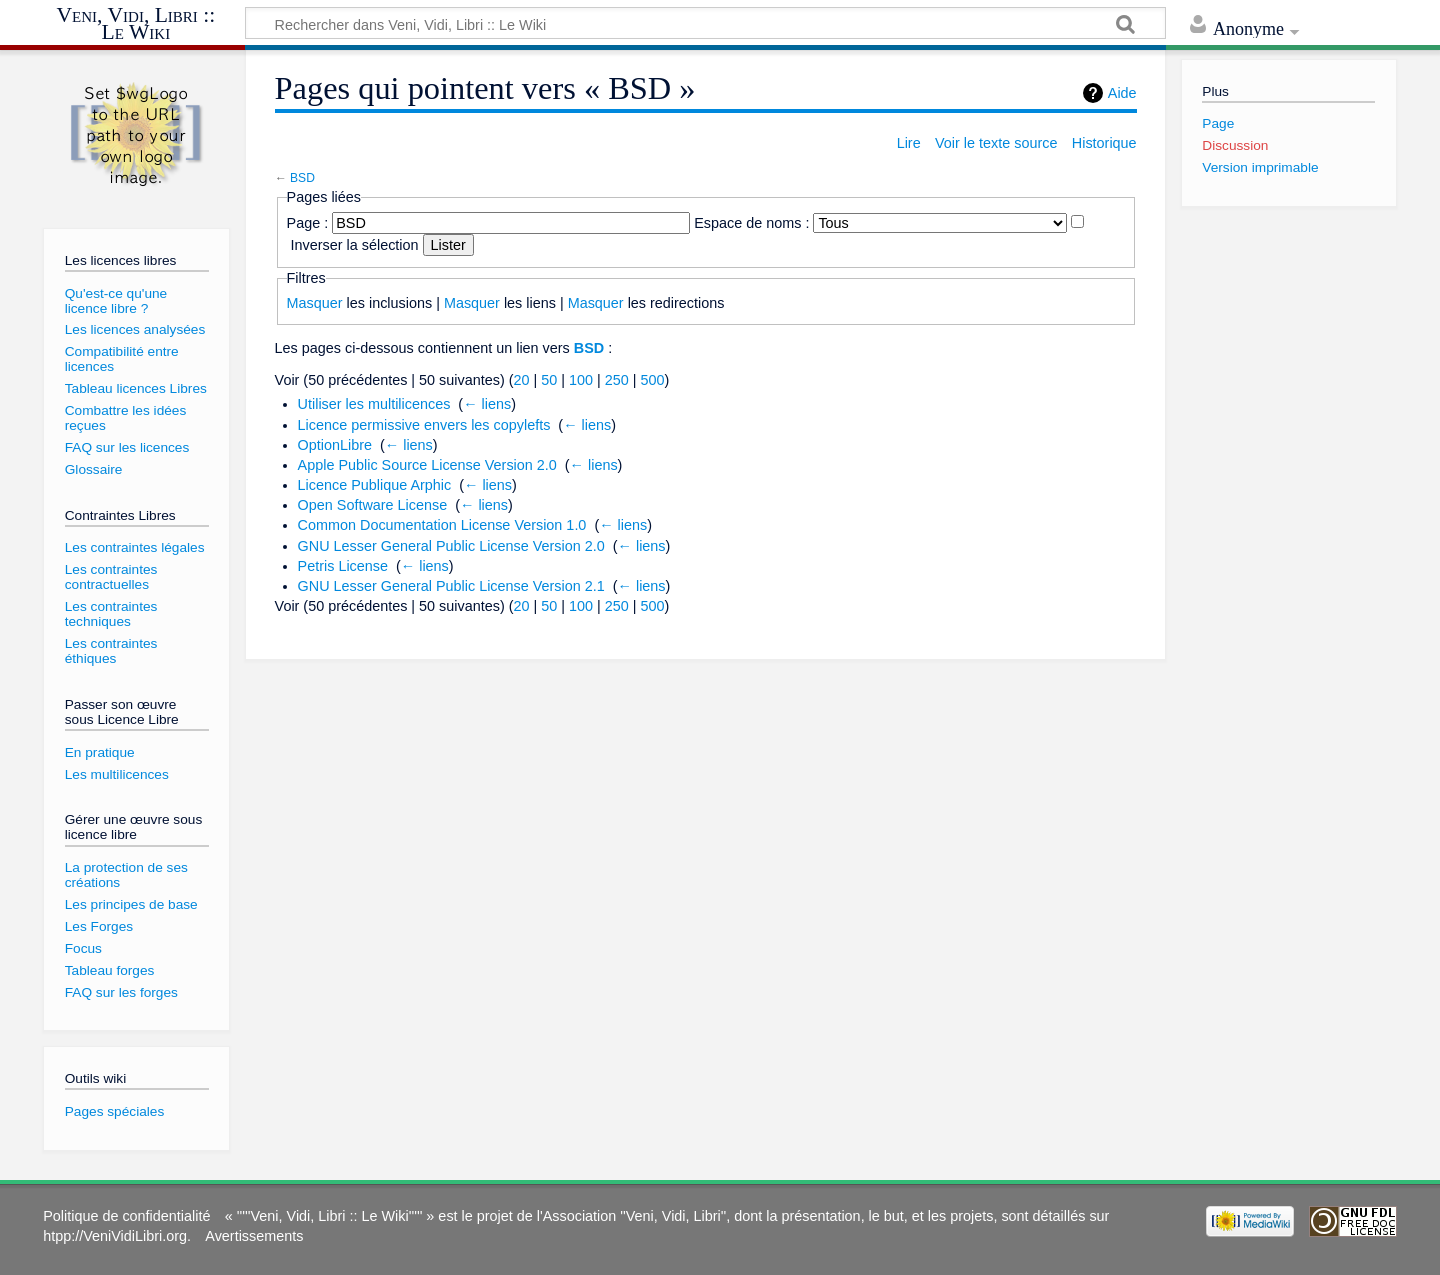 The image size is (1440, 1275). What do you see at coordinates (451, 586) in the screenshot?
I see `GNU Lesser General Public License Version 2.1` at bounding box center [451, 586].